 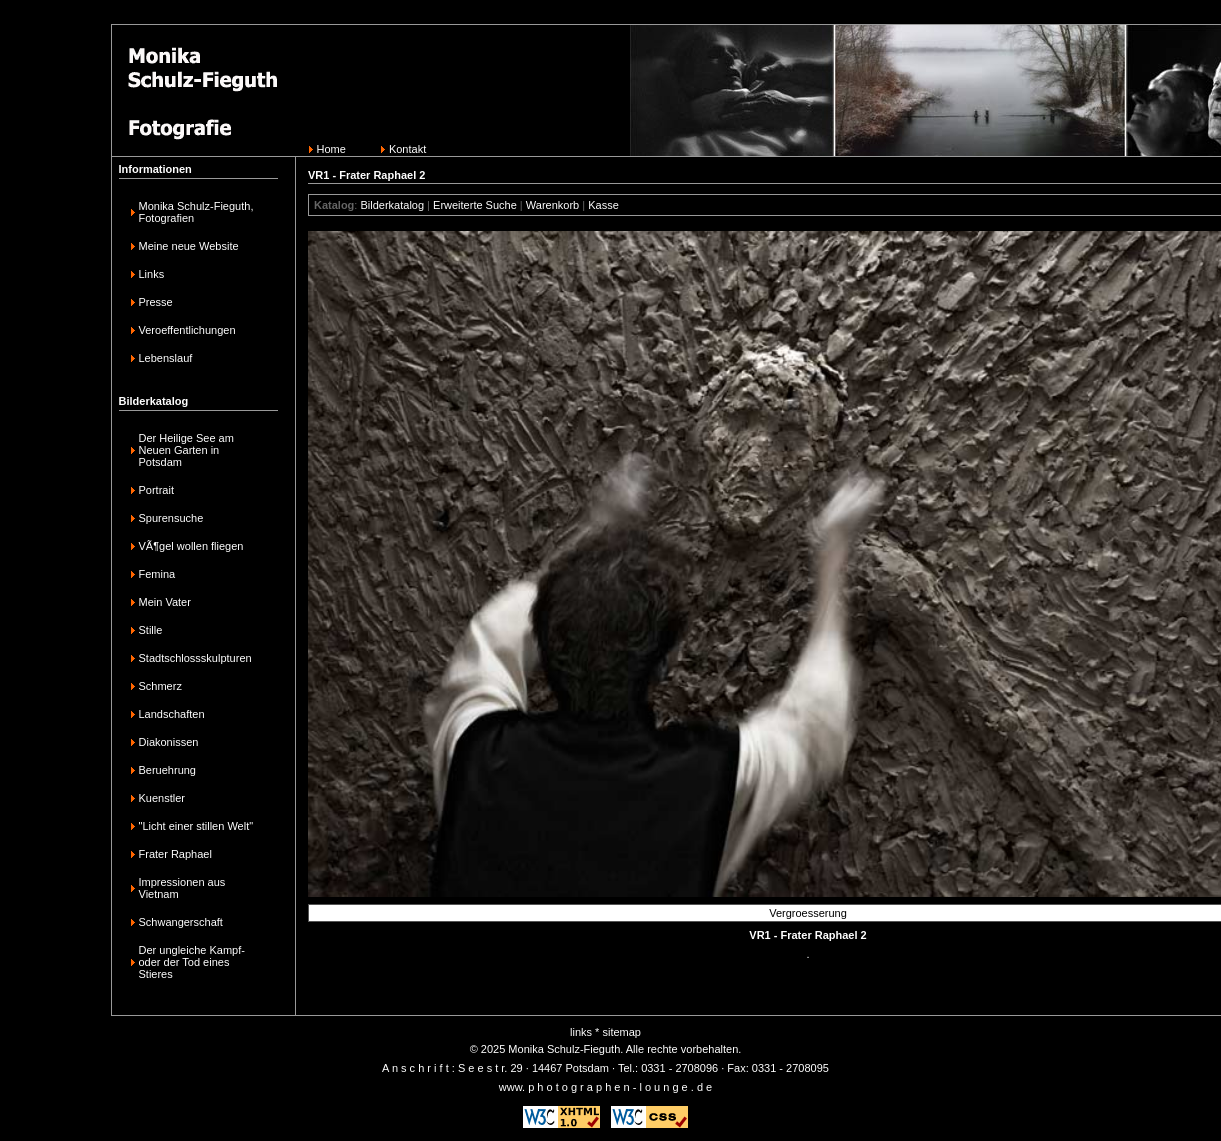 What do you see at coordinates (392, 205) in the screenshot?
I see `Bilderkatalog` at bounding box center [392, 205].